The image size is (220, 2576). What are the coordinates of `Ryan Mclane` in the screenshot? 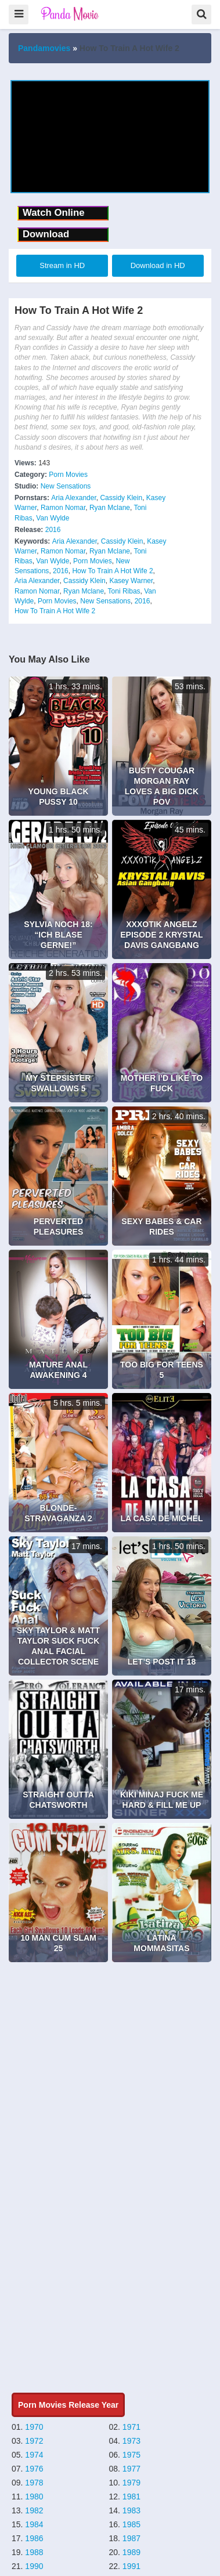 It's located at (109, 508).